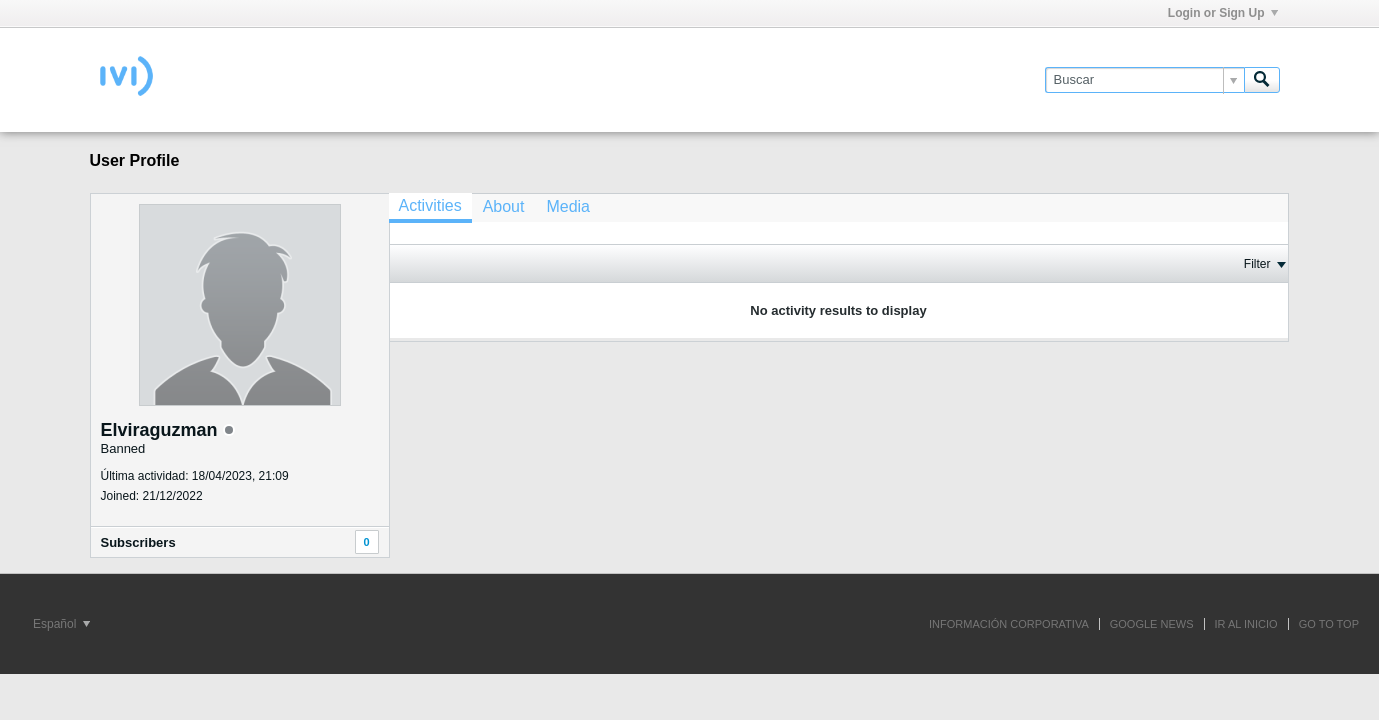 This screenshot has width=1379, height=720. Describe the element at coordinates (1223, 13) in the screenshot. I see `Login or Sign Up` at that location.